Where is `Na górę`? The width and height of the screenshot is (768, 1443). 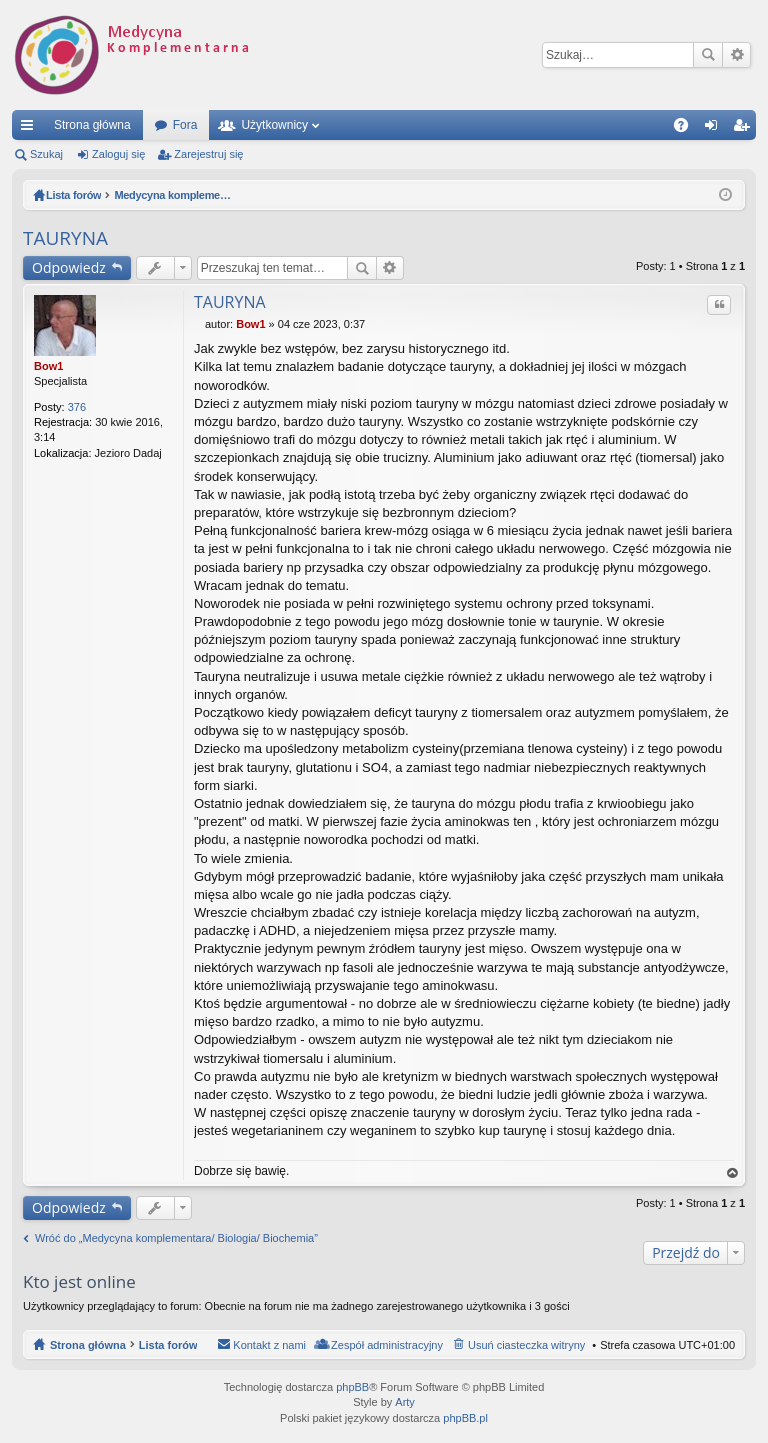
Na górę is located at coordinates (733, 1173).